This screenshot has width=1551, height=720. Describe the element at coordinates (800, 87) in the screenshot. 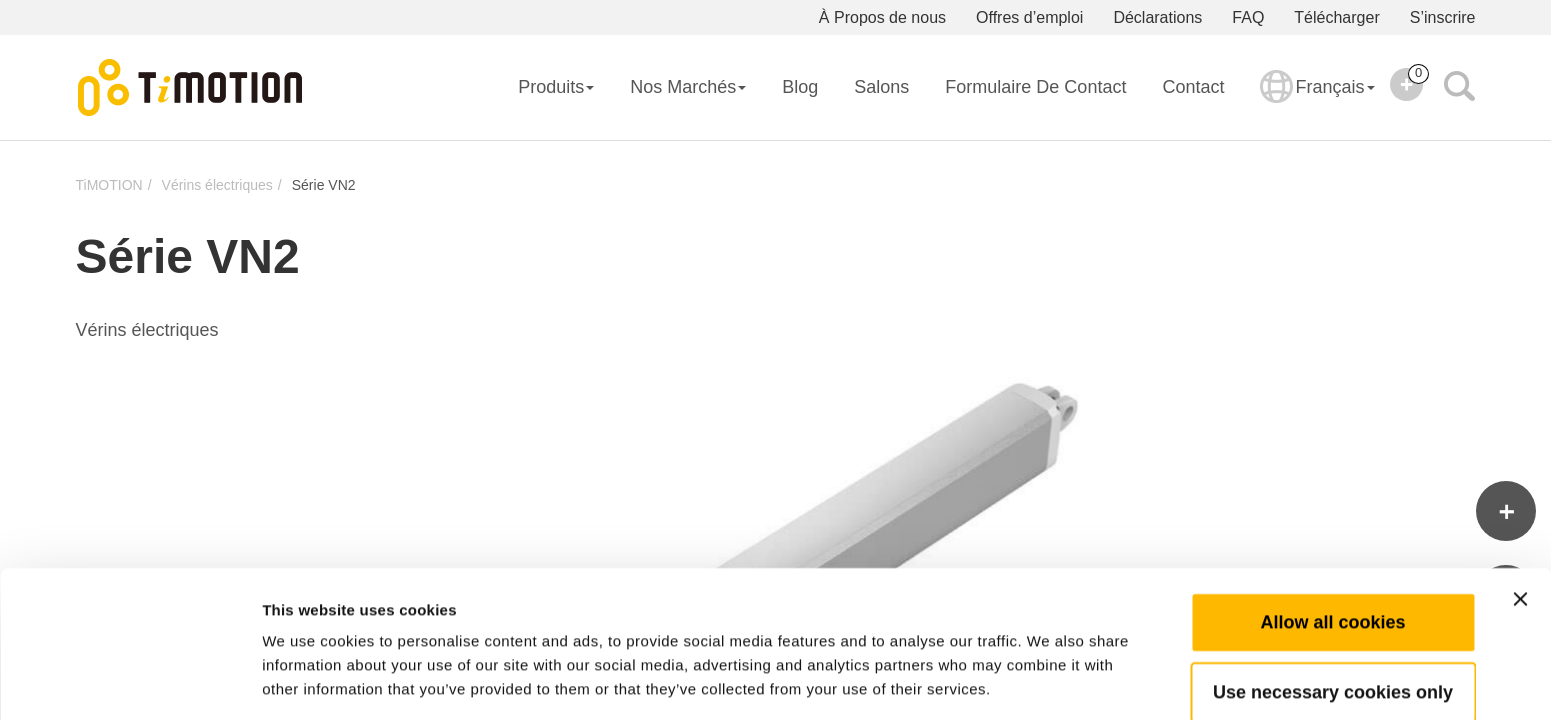

I see `Blog` at that location.